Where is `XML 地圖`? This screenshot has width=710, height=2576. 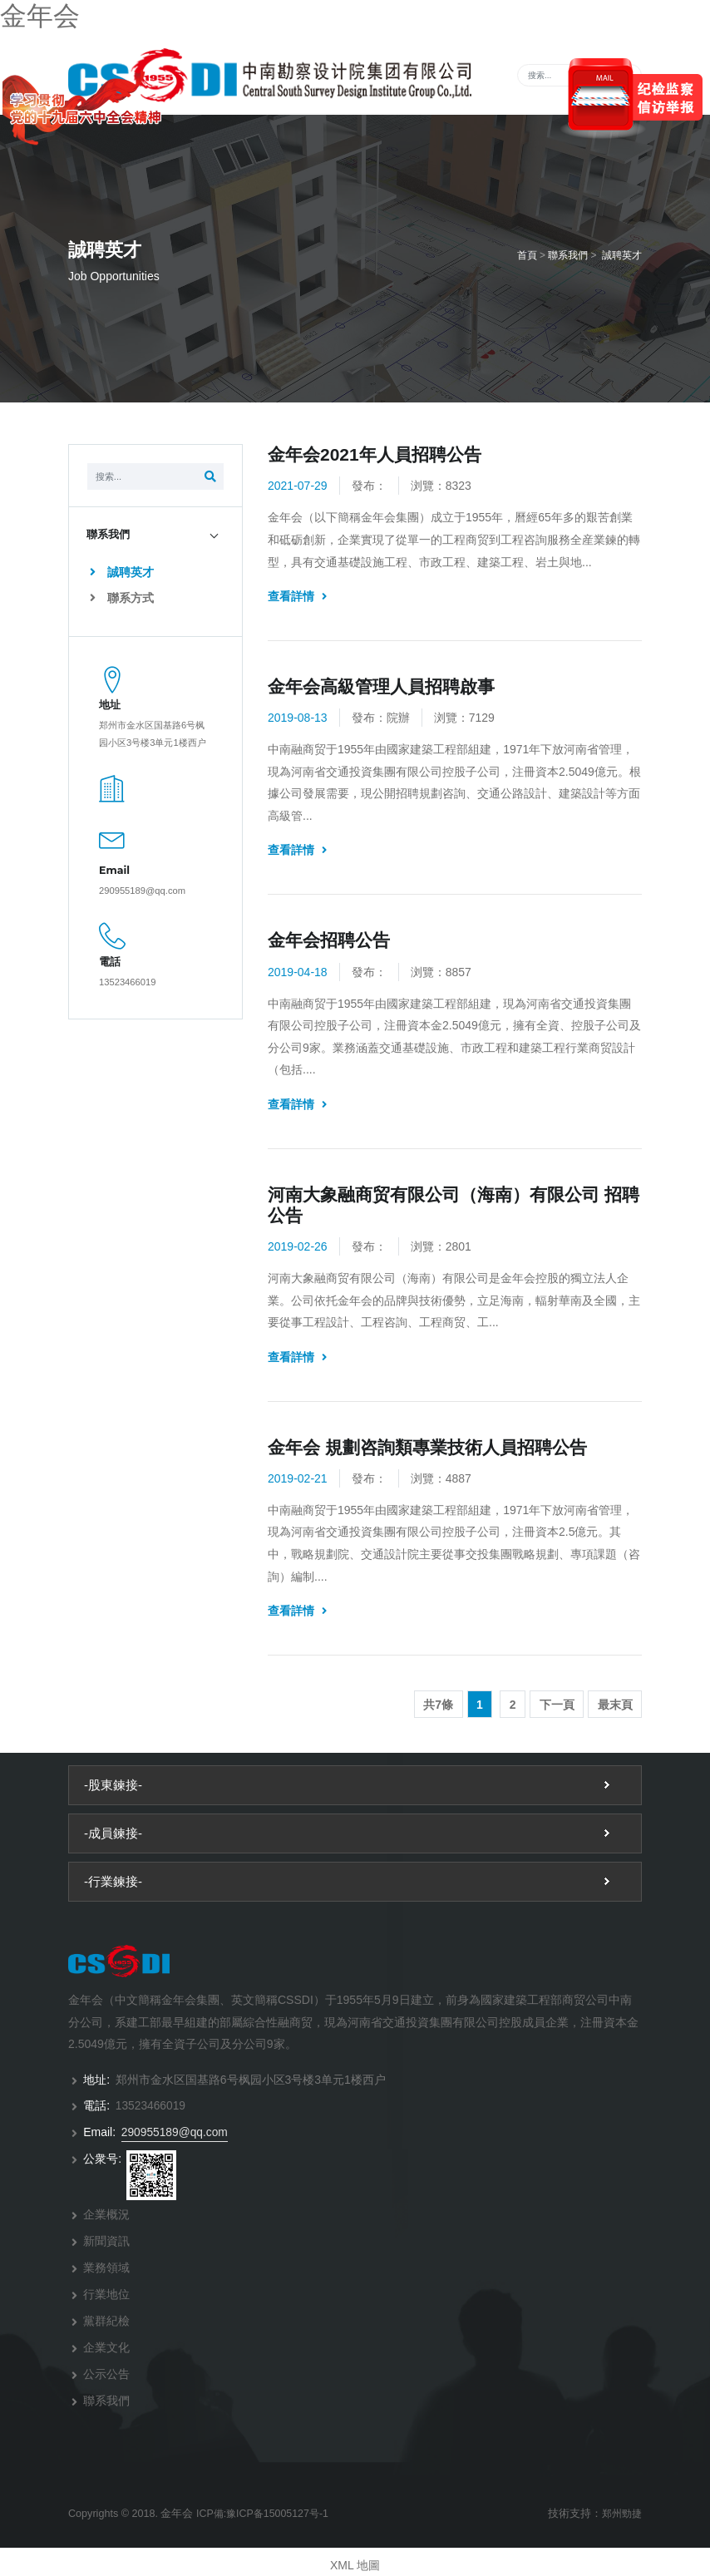
XML 地圖 is located at coordinates (355, 2558).